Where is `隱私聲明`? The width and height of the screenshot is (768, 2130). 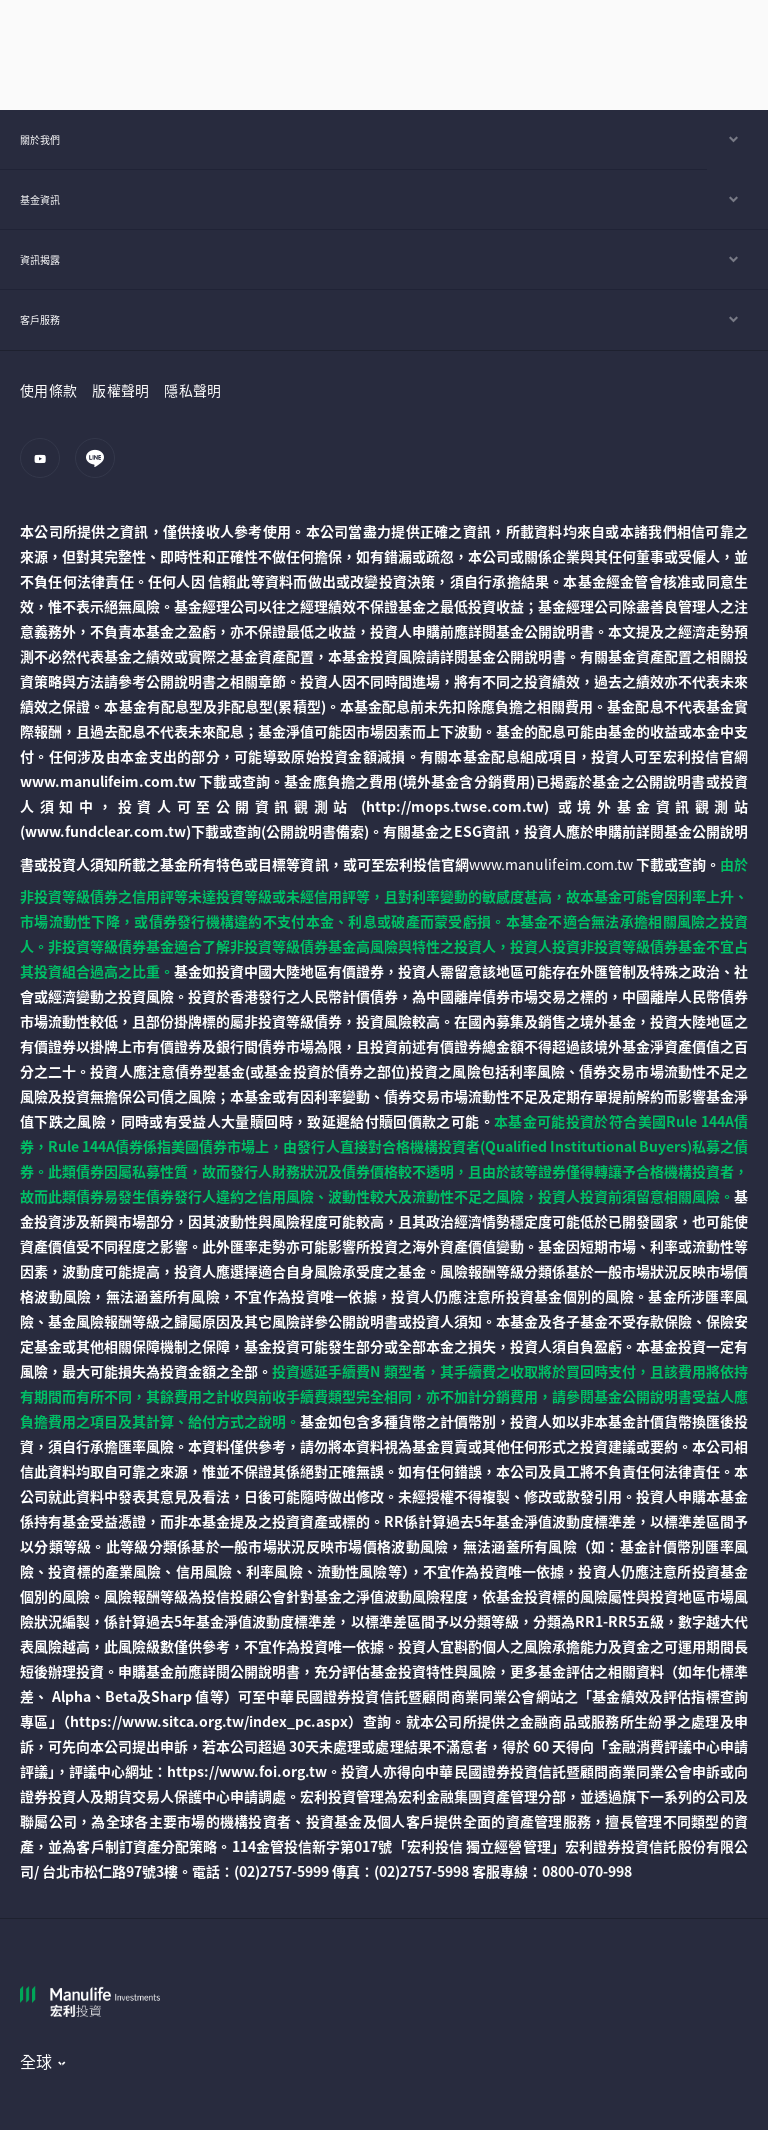
隱私聲明 is located at coordinates (192, 390).